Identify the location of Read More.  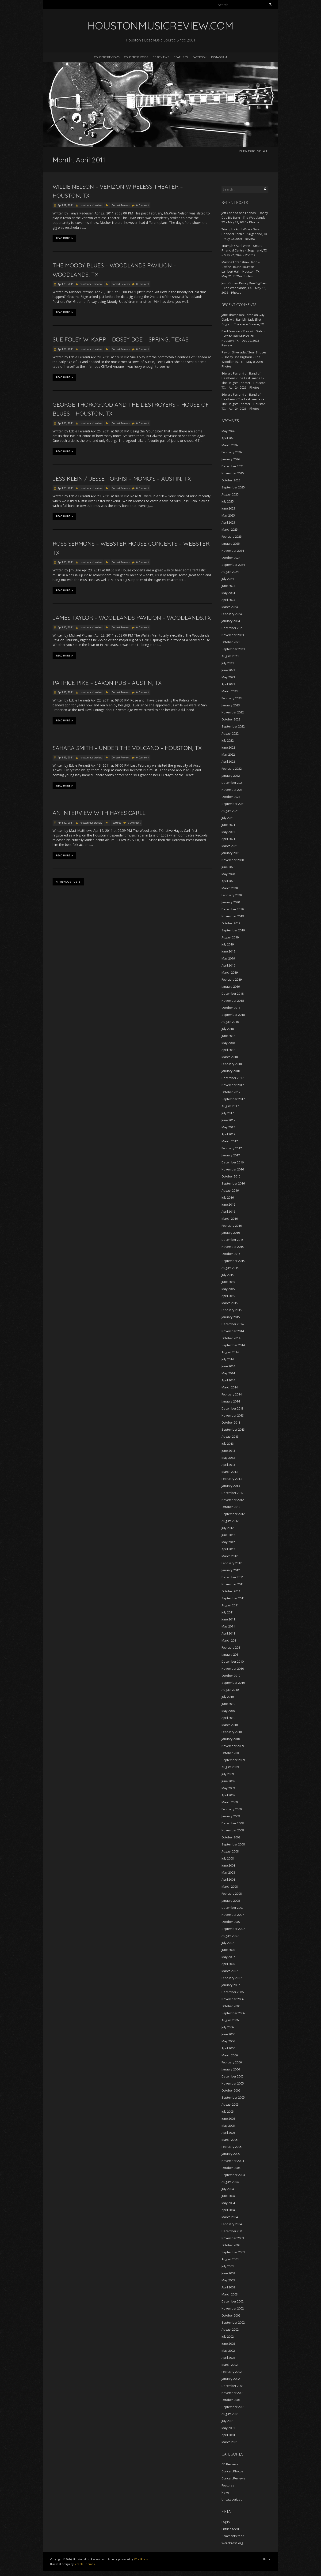
(64, 238).